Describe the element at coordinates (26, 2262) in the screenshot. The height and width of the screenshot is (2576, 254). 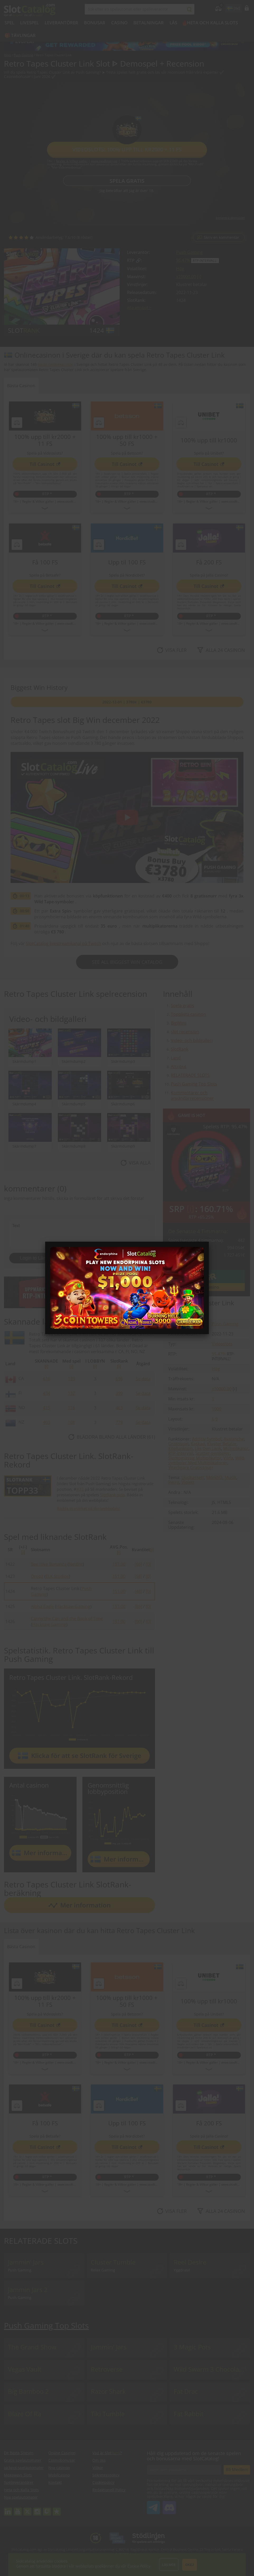
I see `Jammin' Jars` at that location.